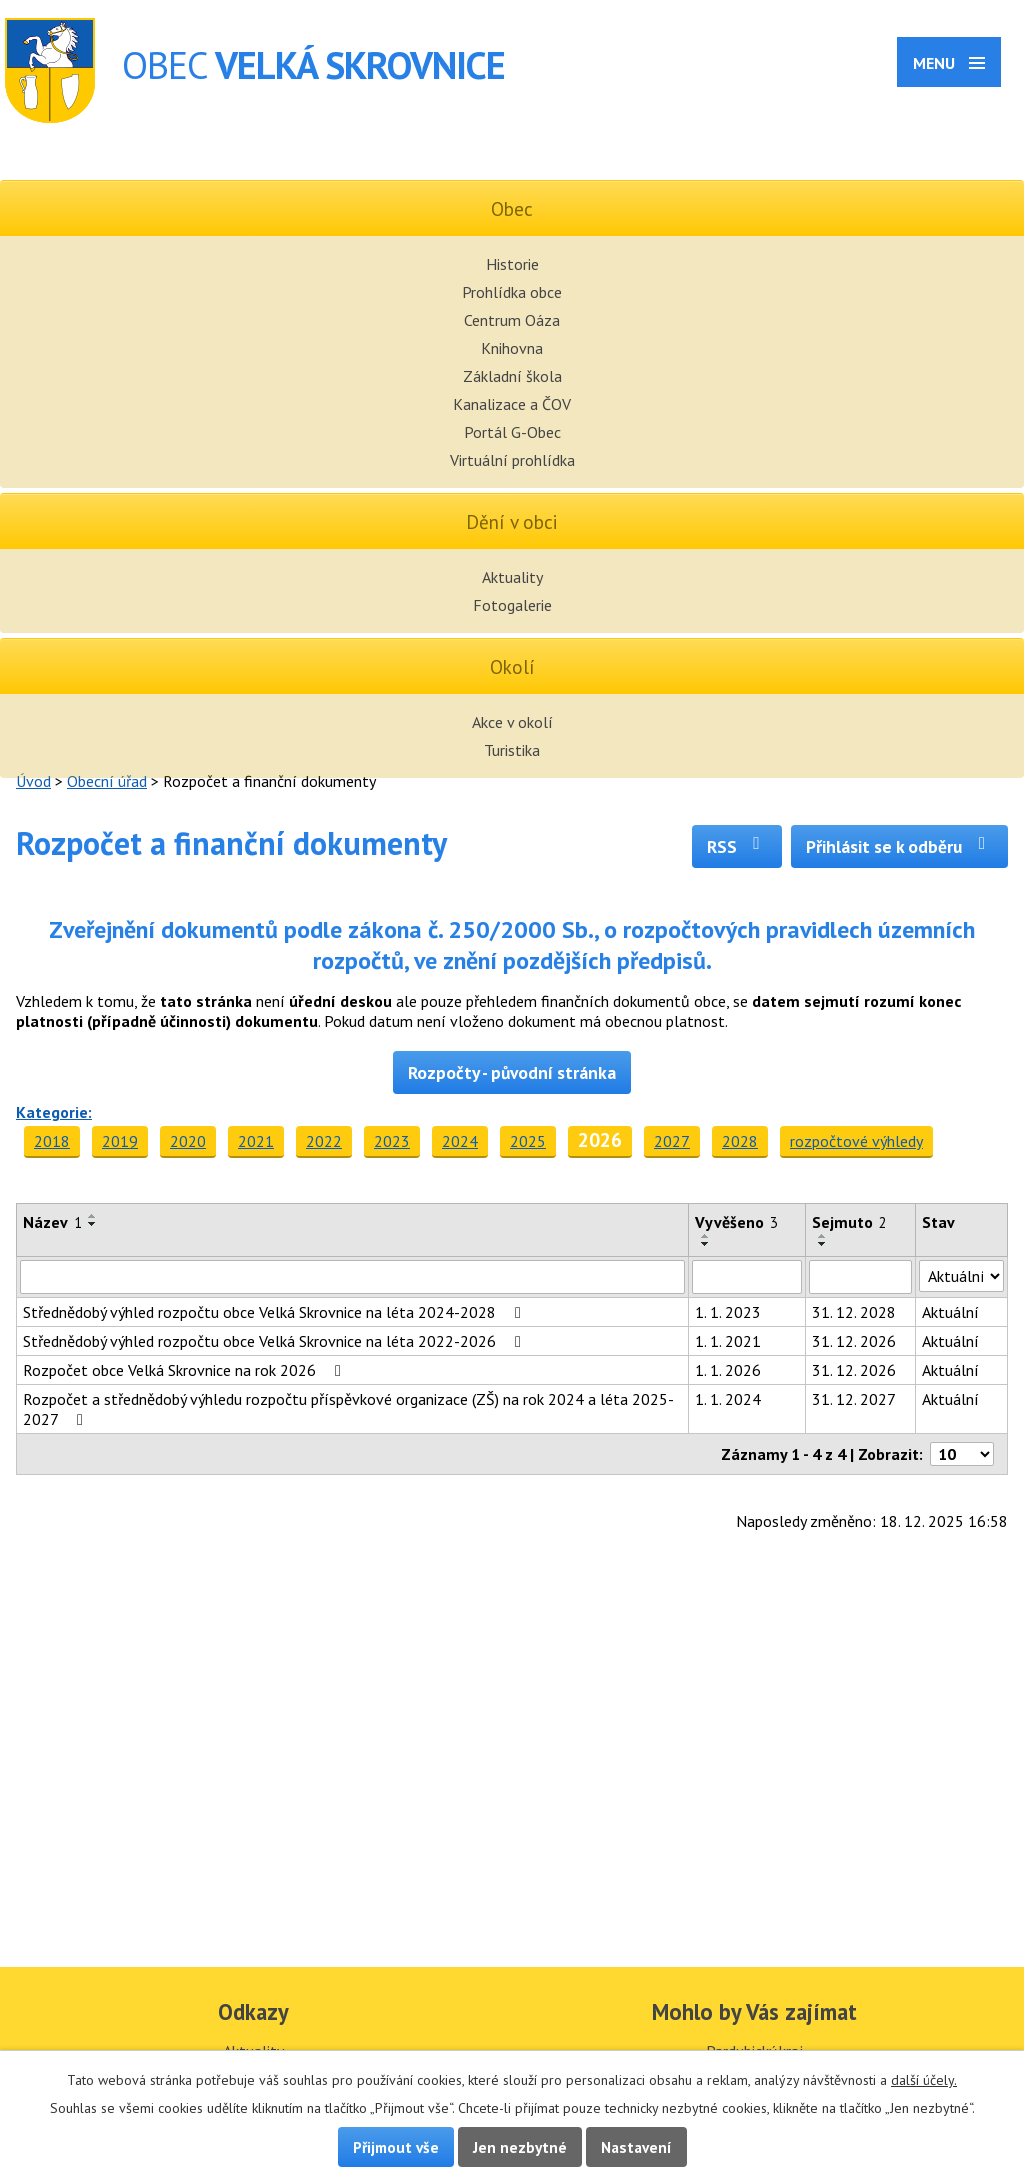  What do you see at coordinates (736, 1222) in the screenshot?
I see `Vyvěšeno` at bounding box center [736, 1222].